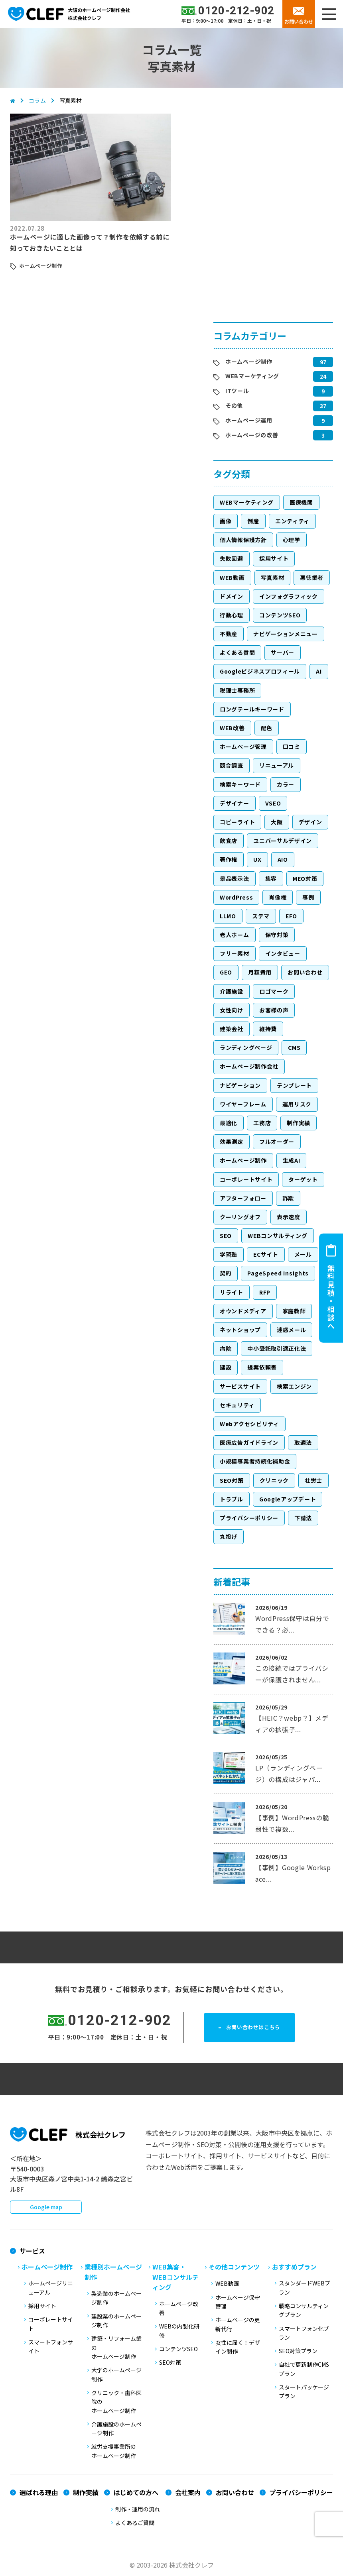 The height and width of the screenshot is (2576, 343). Describe the element at coordinates (304, 2332) in the screenshot. I see `スマートフォン化プラン` at that location.